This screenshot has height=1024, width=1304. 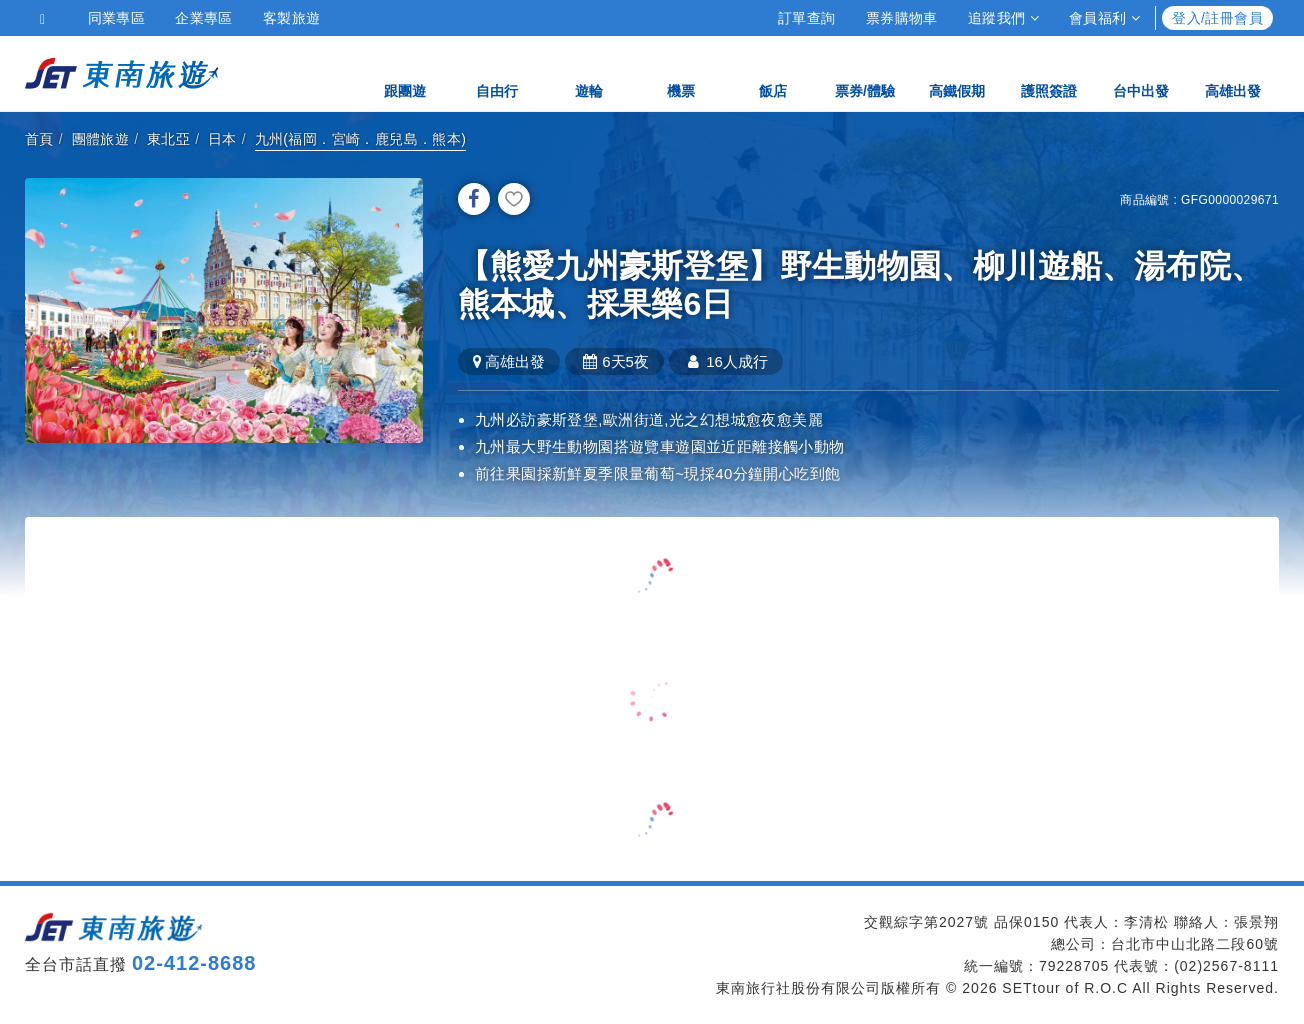 What do you see at coordinates (589, 72) in the screenshot?
I see `遊輪` at bounding box center [589, 72].